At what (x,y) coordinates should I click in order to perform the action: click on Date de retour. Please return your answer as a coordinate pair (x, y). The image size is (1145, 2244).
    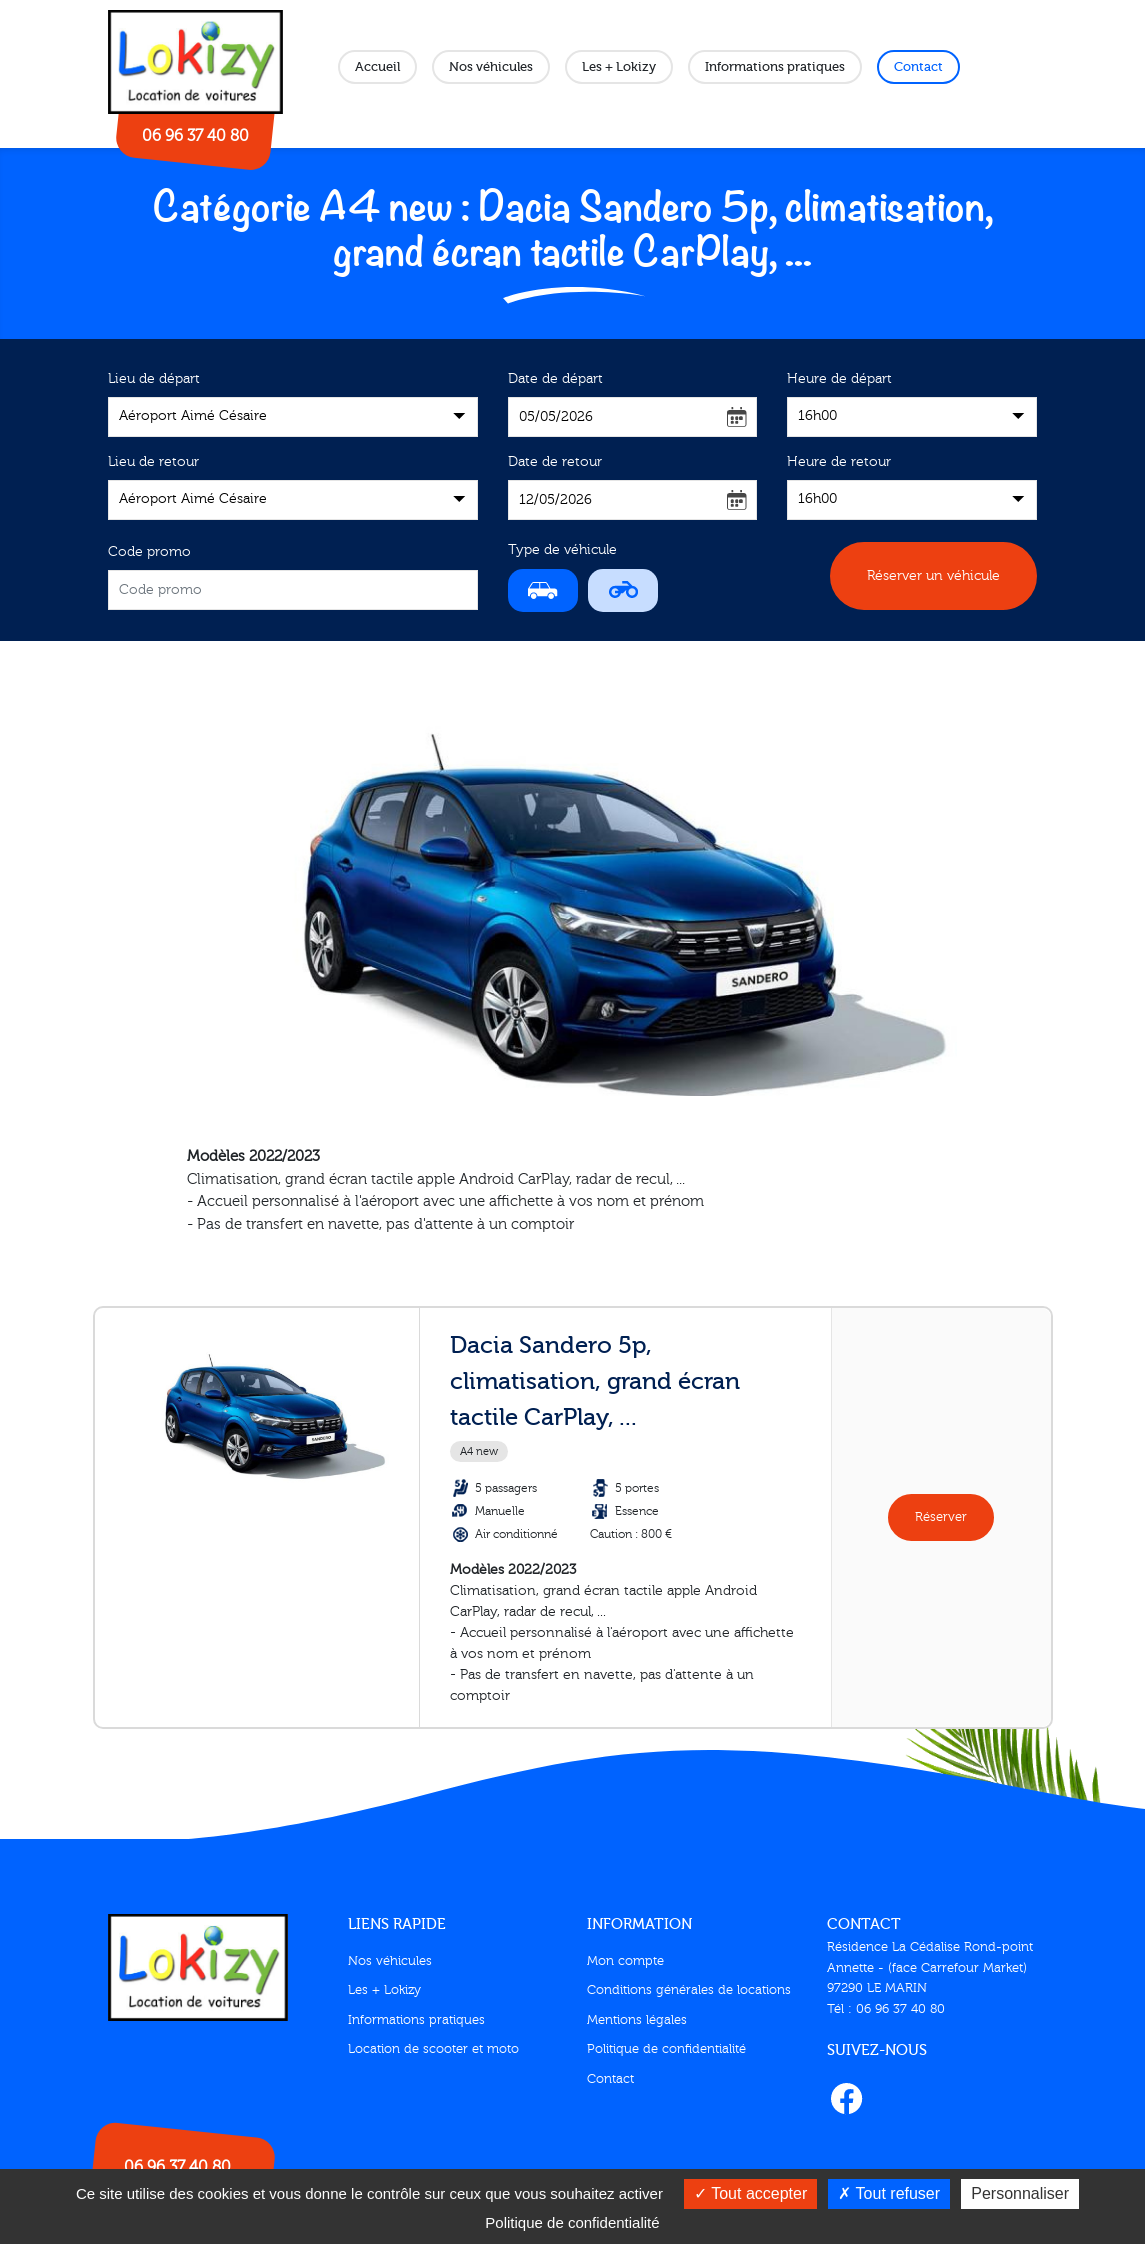
    Looking at the image, I should click on (555, 462).